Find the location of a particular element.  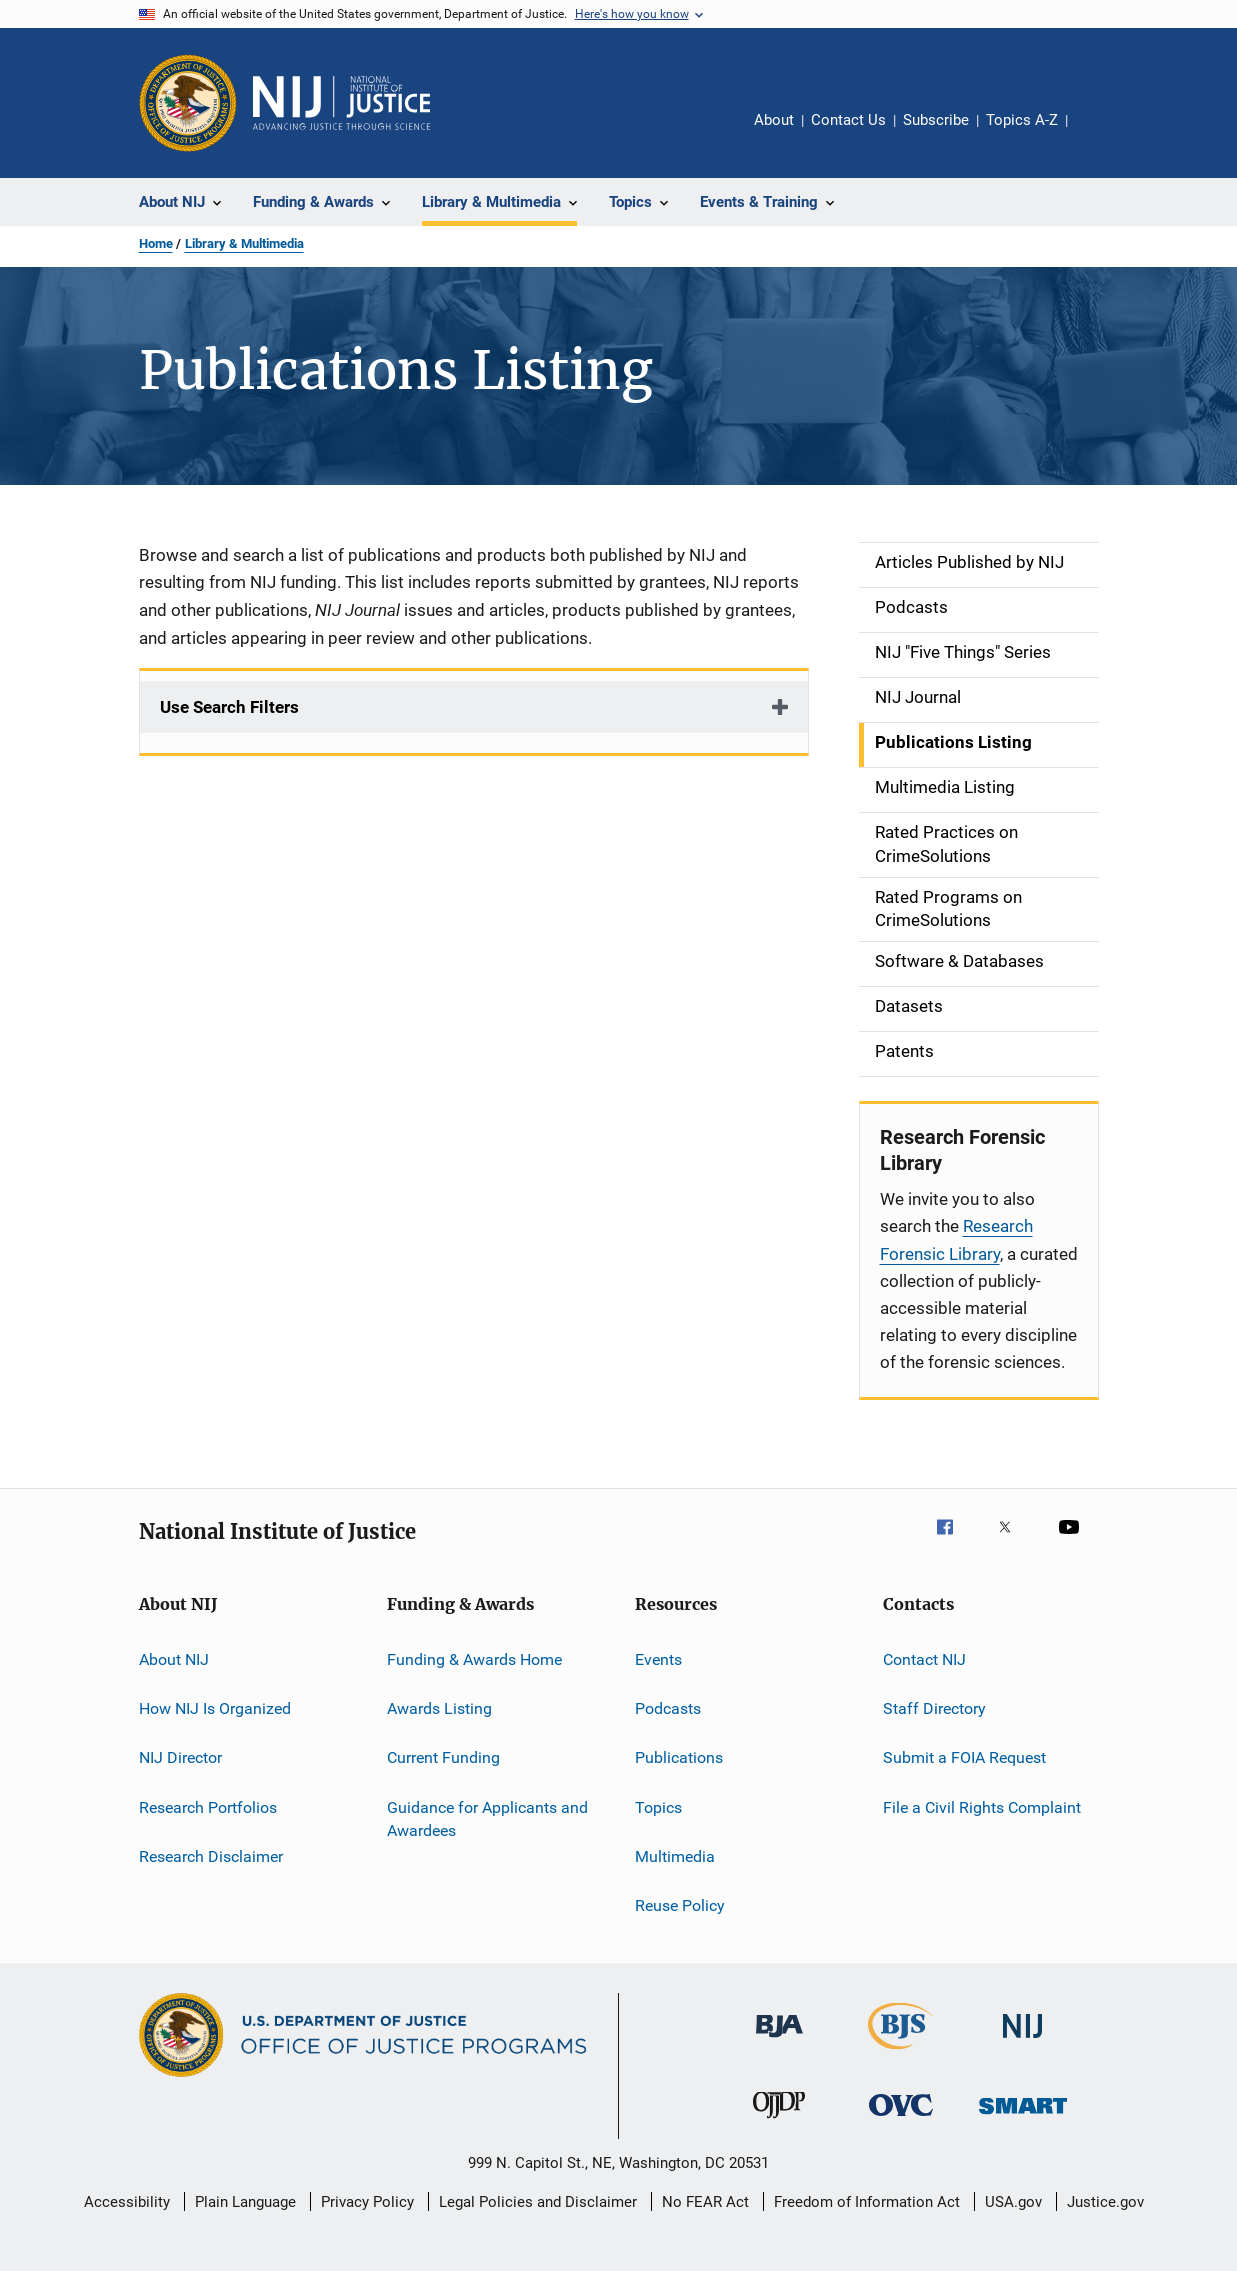

Current Funding is located at coordinates (443, 1757).